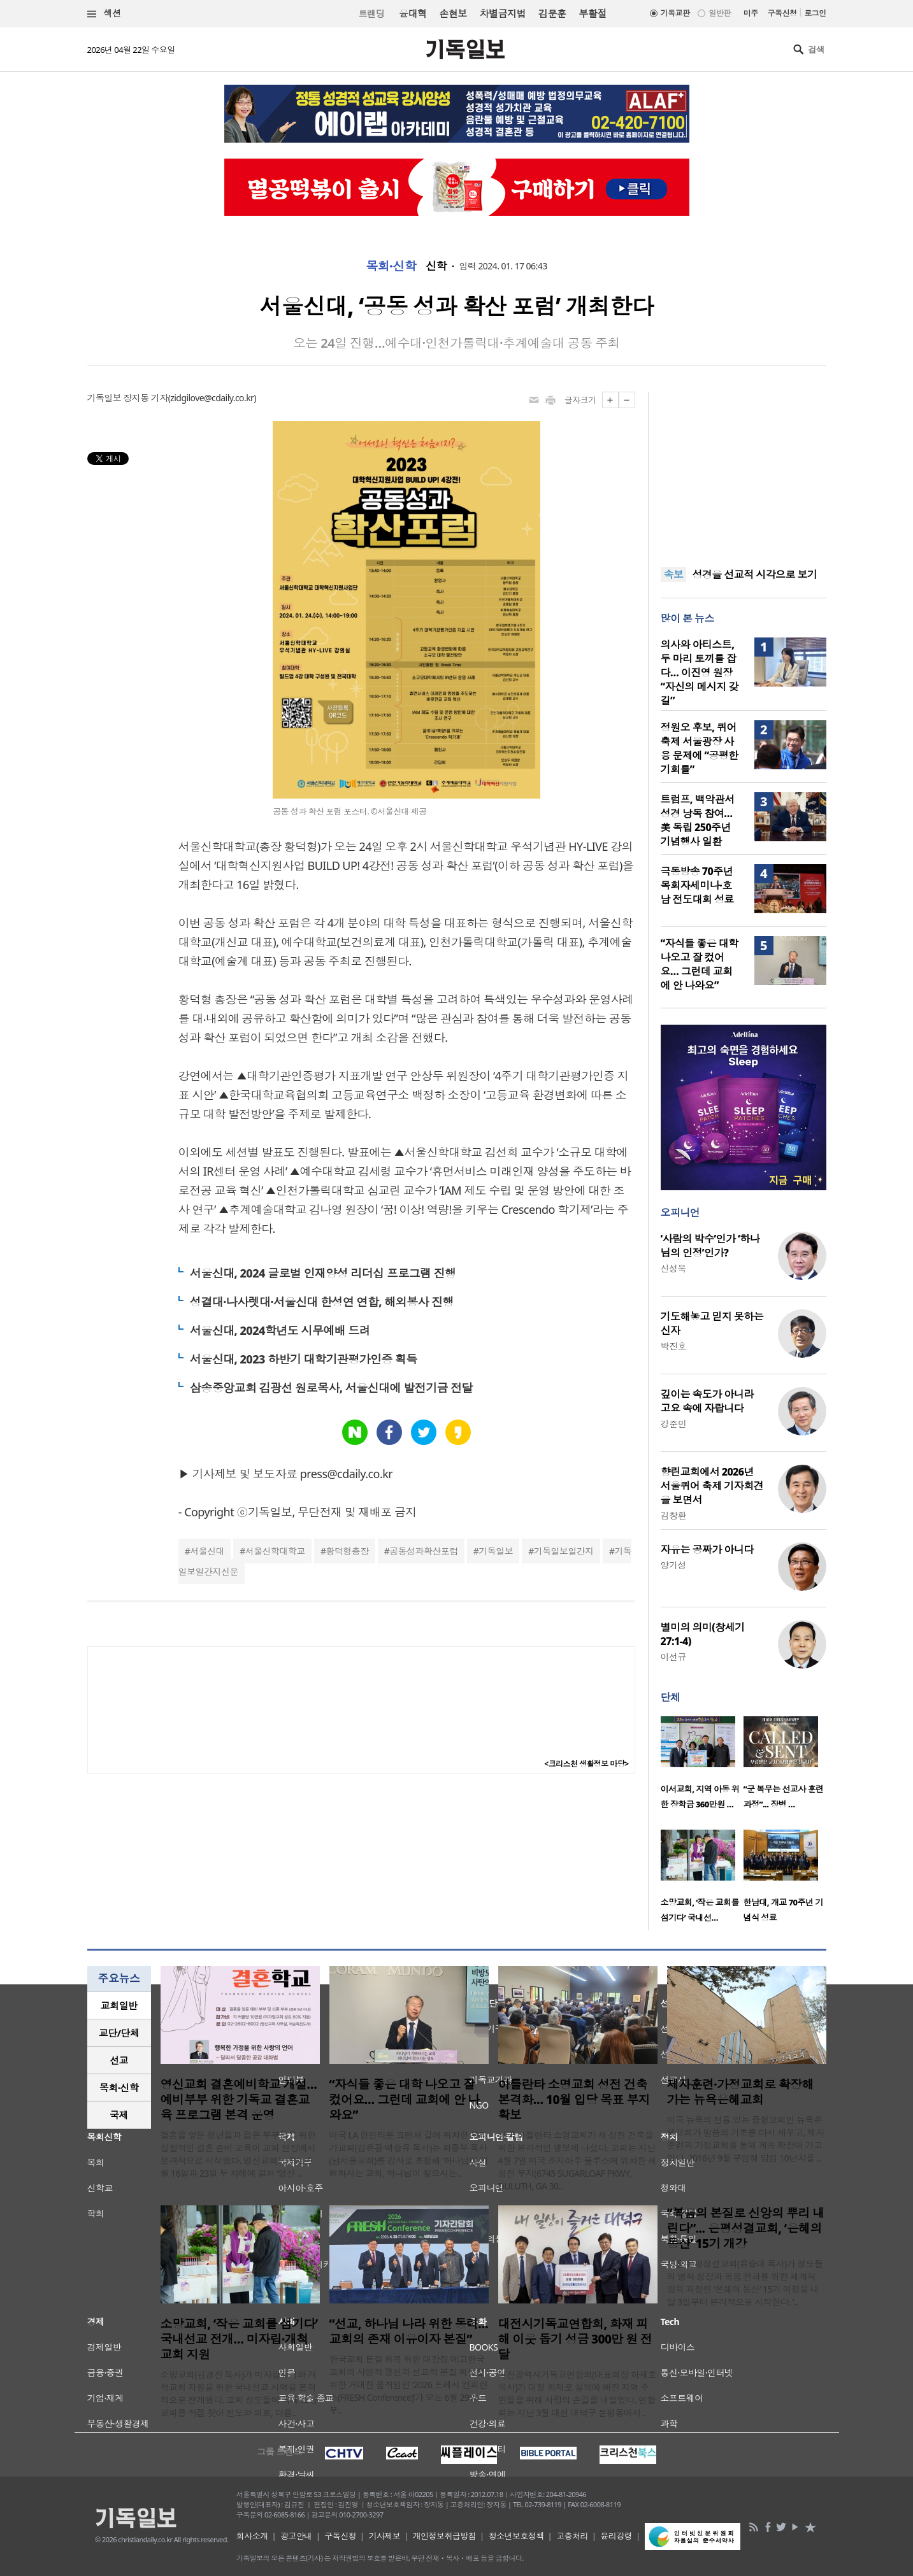 The height and width of the screenshot is (2576, 913). I want to click on 미국 LA 한인타운 크랜셔 길에 위치한 우리가교회(김은광·백승유 목사)는 화종부 목사(남서울교회)를 강사로 초청해 ‘하나님이 기뻐하시는 교회, 하나님이 찾으시는.., so click(409, 2154).